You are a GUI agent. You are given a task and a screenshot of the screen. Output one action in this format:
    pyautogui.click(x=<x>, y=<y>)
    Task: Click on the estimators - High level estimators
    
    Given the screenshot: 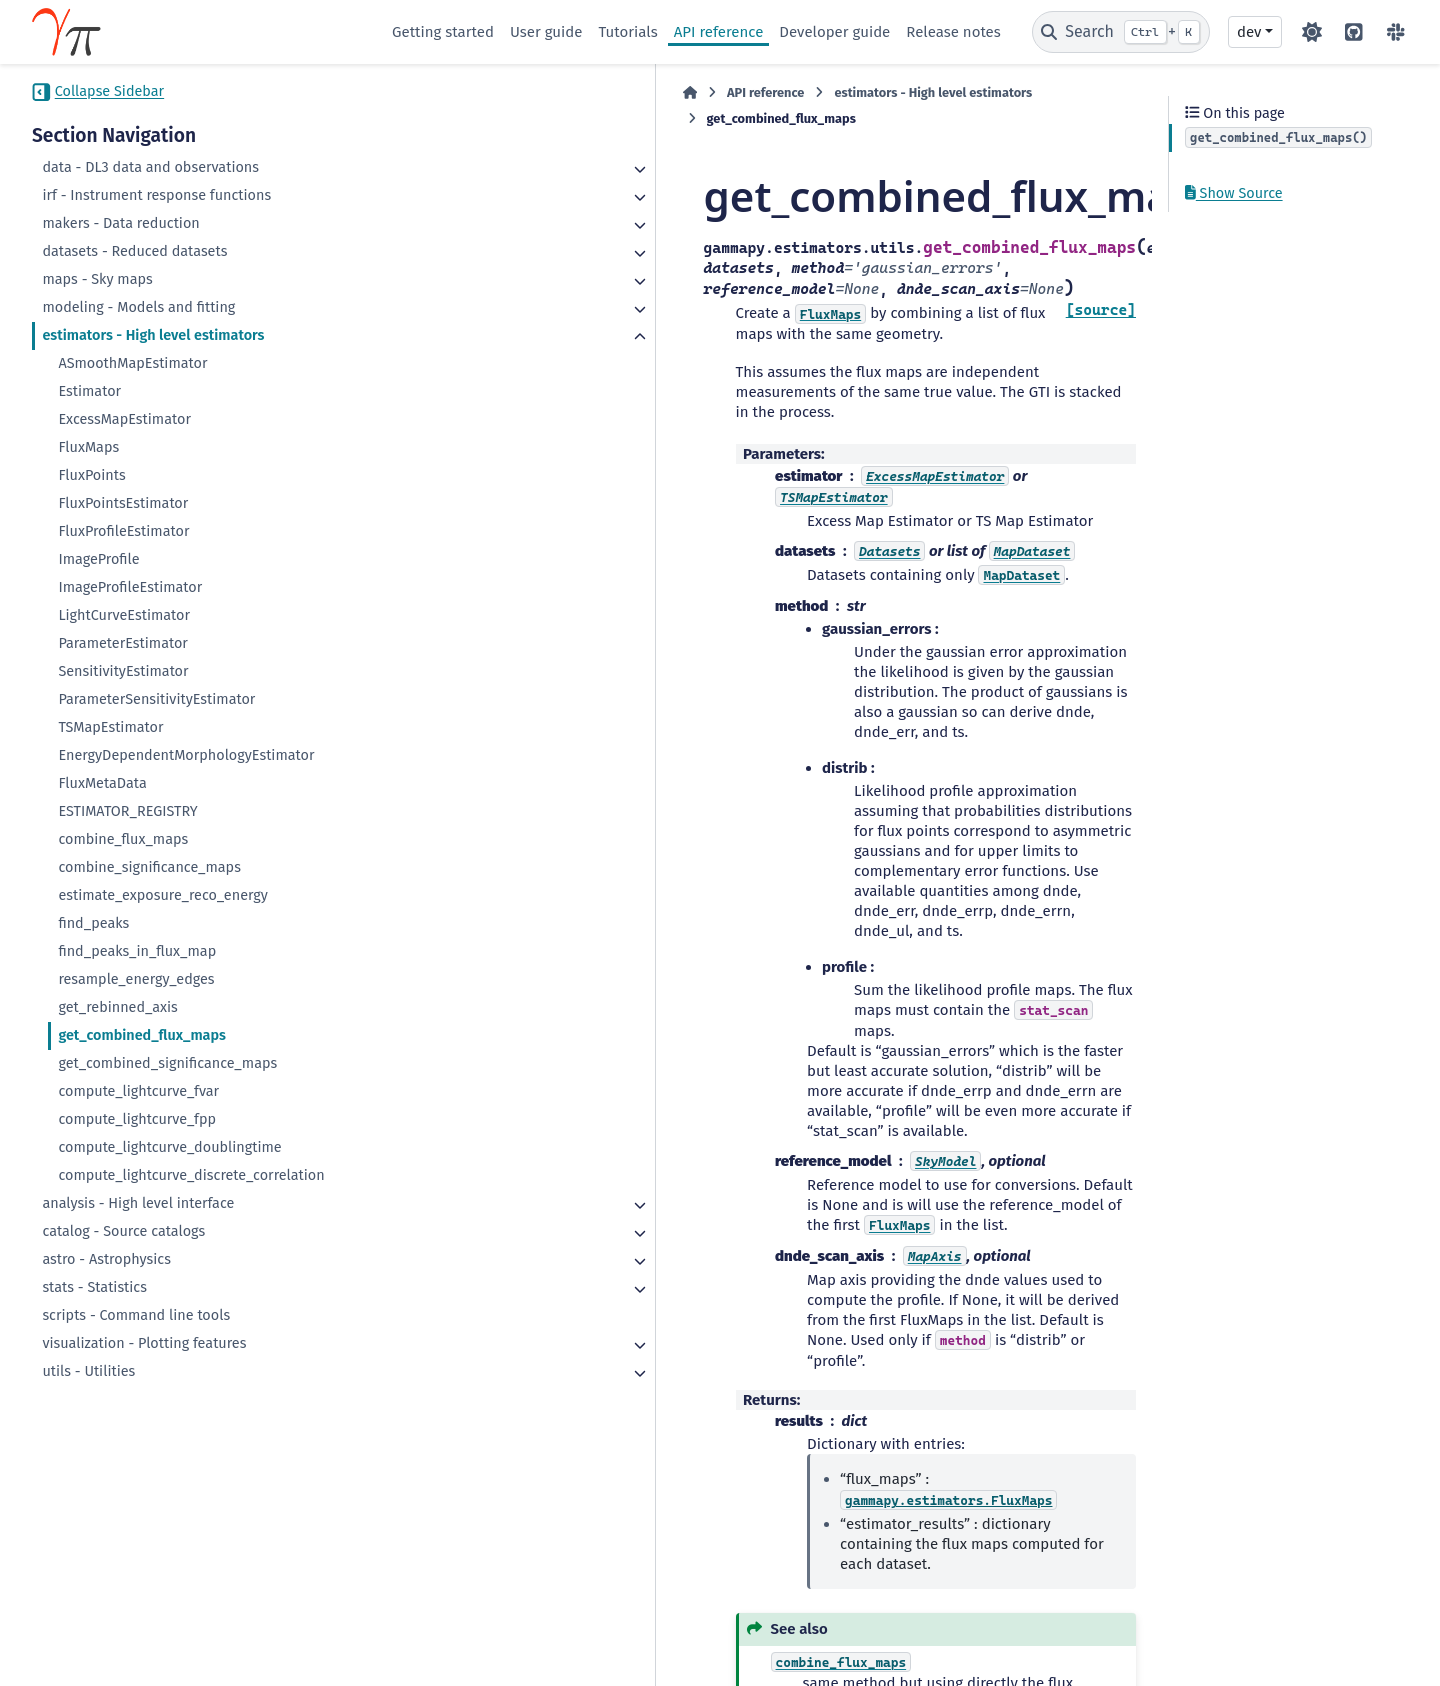 What is the action you would take?
    pyautogui.click(x=153, y=335)
    